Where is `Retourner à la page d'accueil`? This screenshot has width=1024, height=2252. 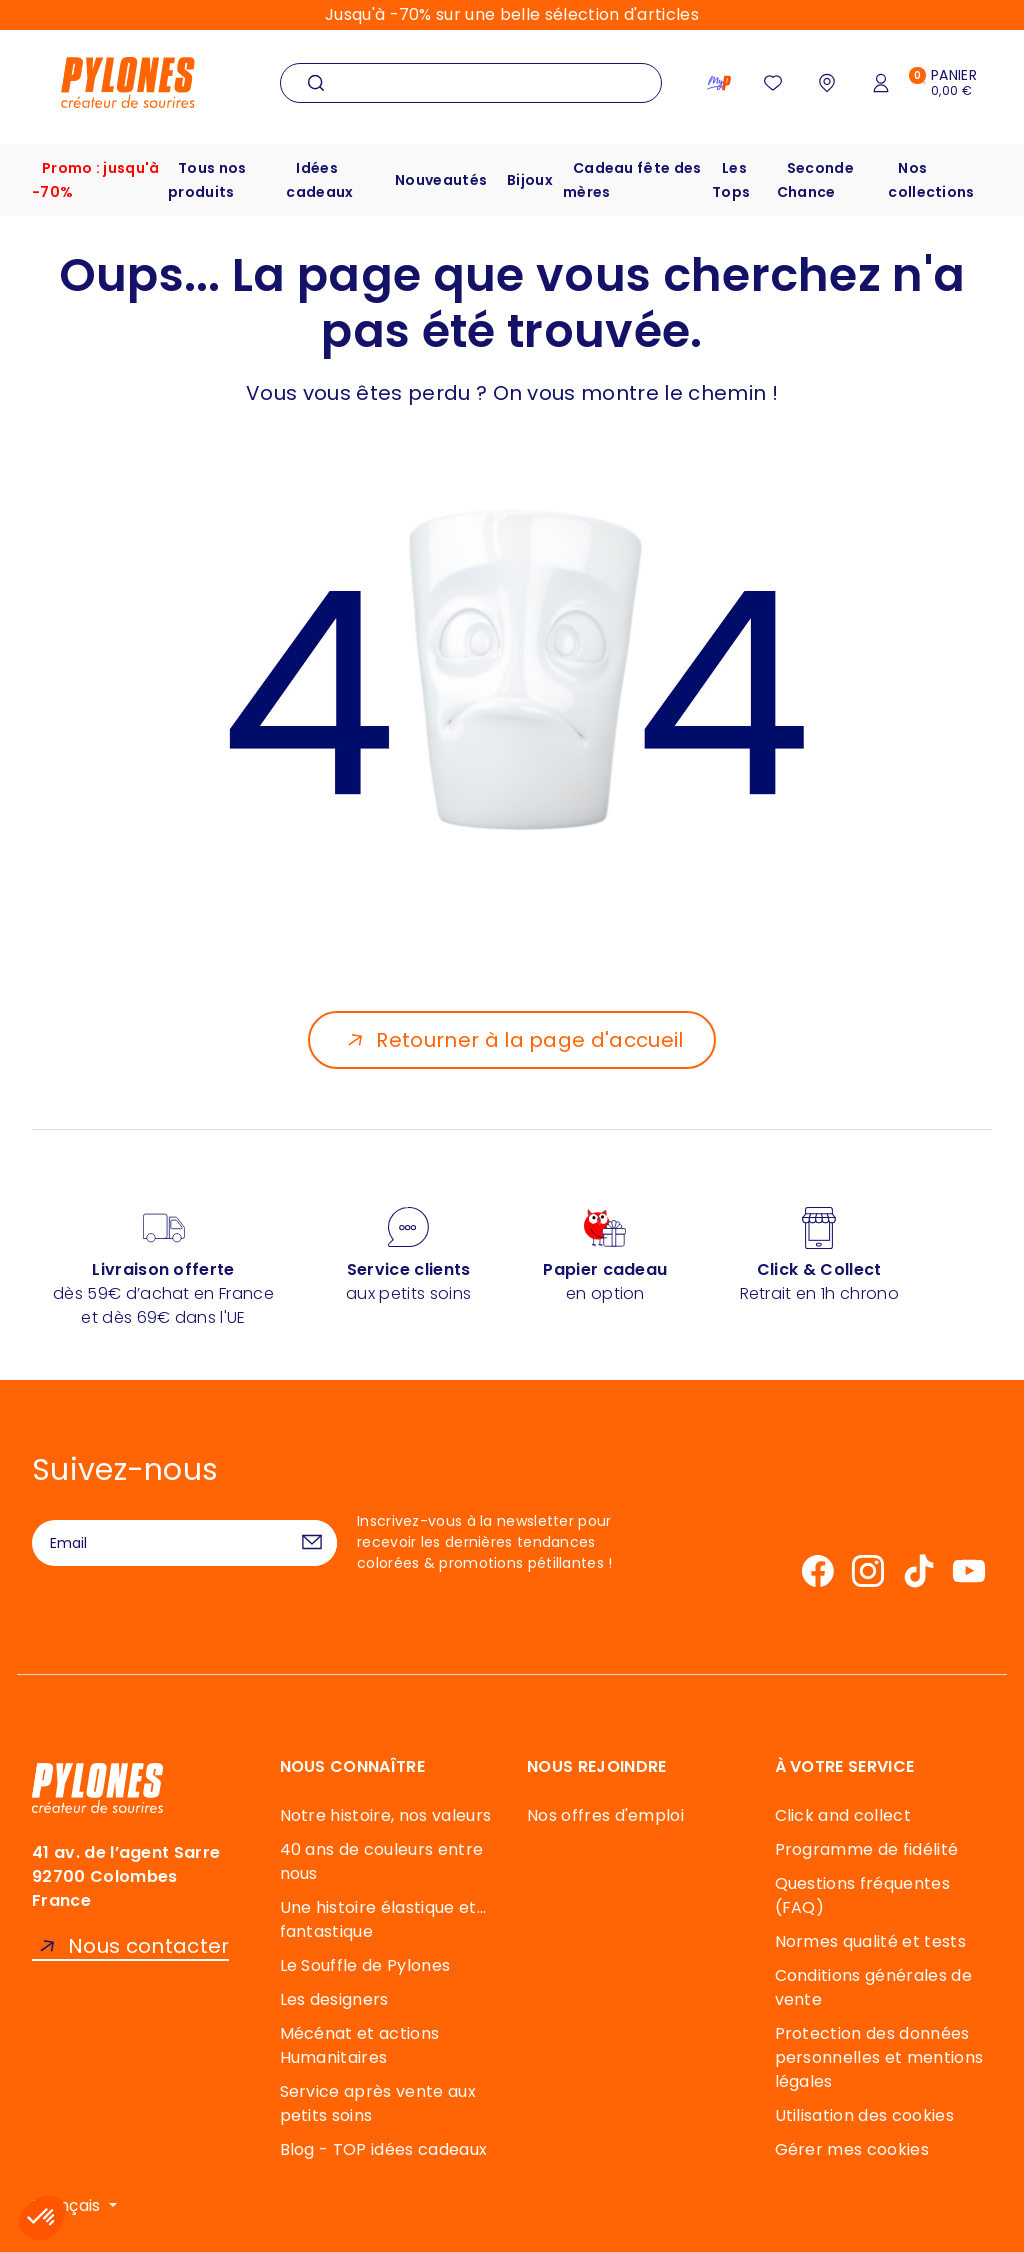
Retourner à la page d'accueil is located at coordinates (529, 1040).